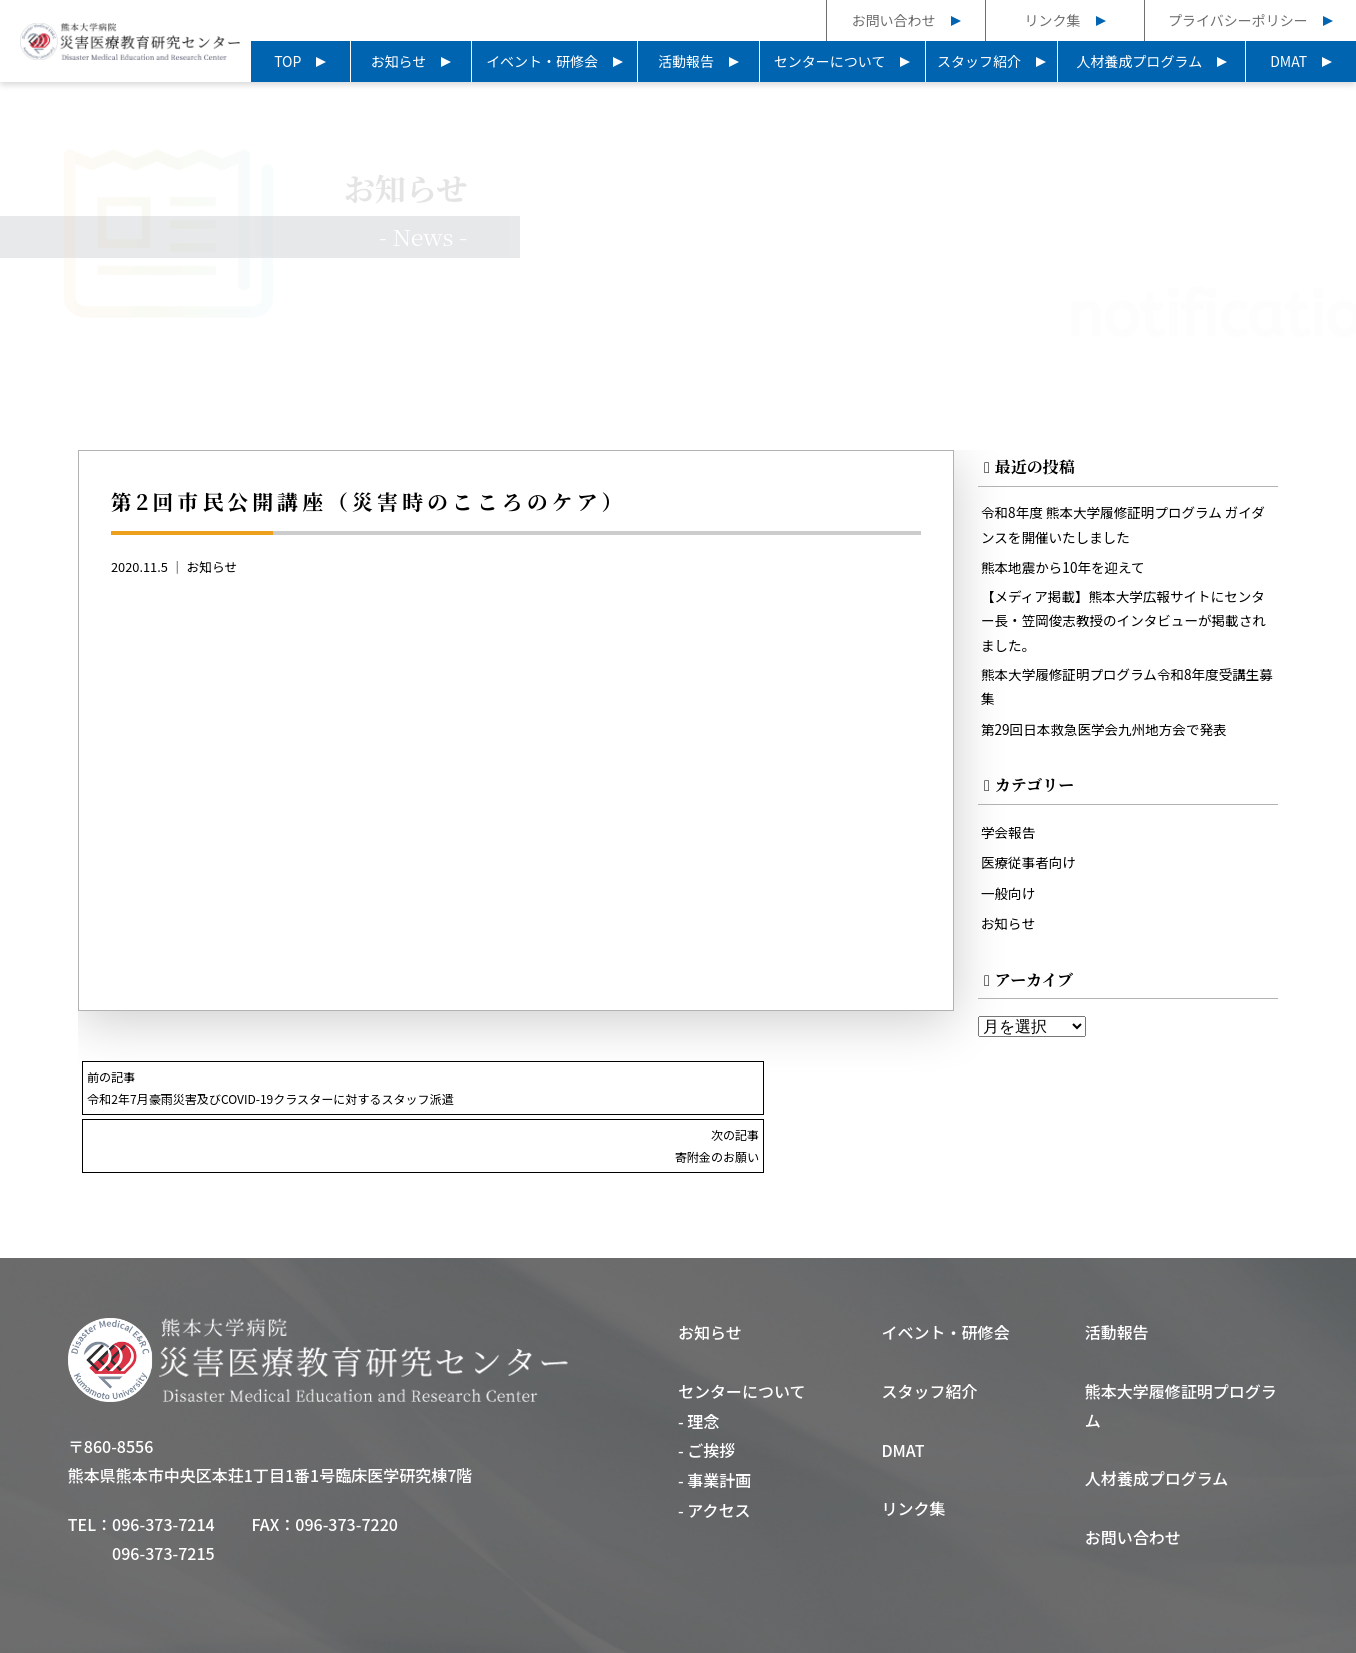  I want to click on 令和8年度 熊本大学履修証明プログラム ガイダンスを開催いたしました, so click(1124, 528).